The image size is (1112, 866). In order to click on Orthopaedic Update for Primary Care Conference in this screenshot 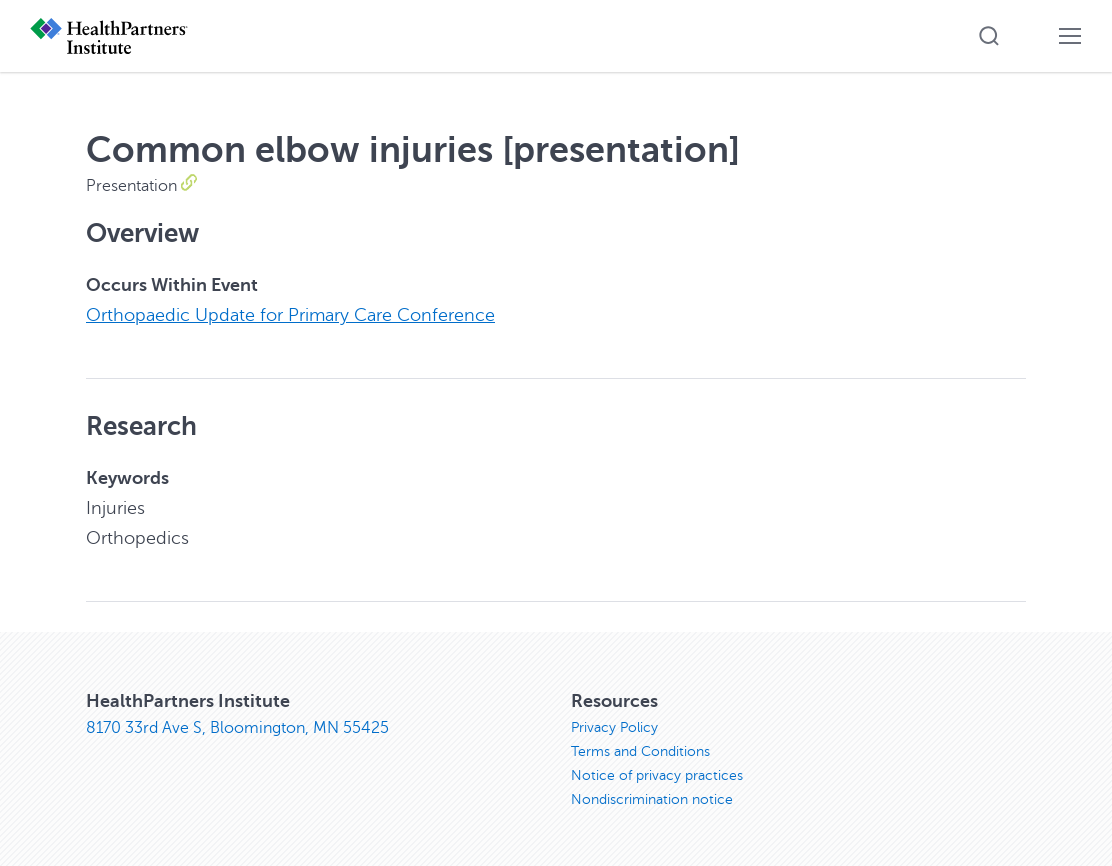, I will do `click(290, 315)`.